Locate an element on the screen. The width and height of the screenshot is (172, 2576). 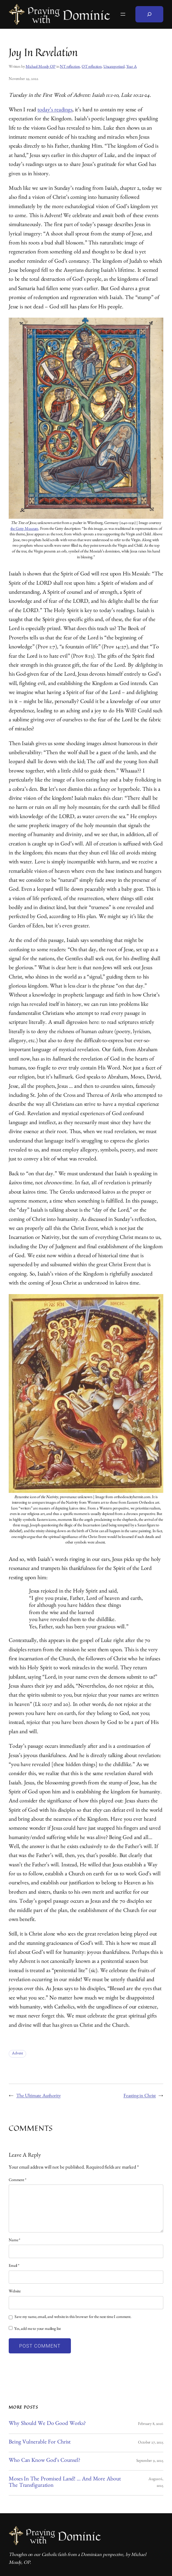
Being Vulnerable for Christ is located at coordinates (40, 2443).